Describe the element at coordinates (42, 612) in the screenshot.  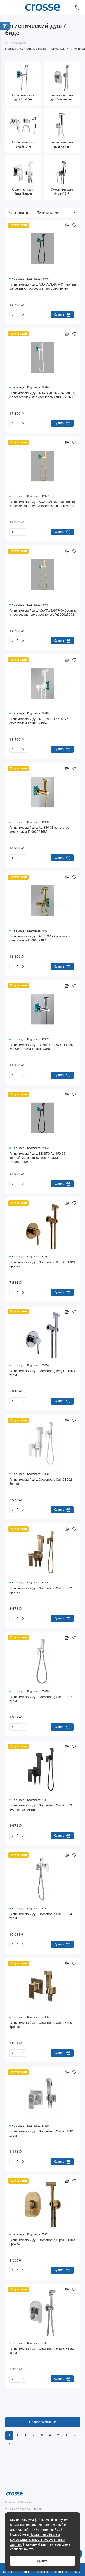
I see `Гигиенический душ AGATA AL-877-09 бронза, с прогрессивным смесителем, Гл000025092` at that location.